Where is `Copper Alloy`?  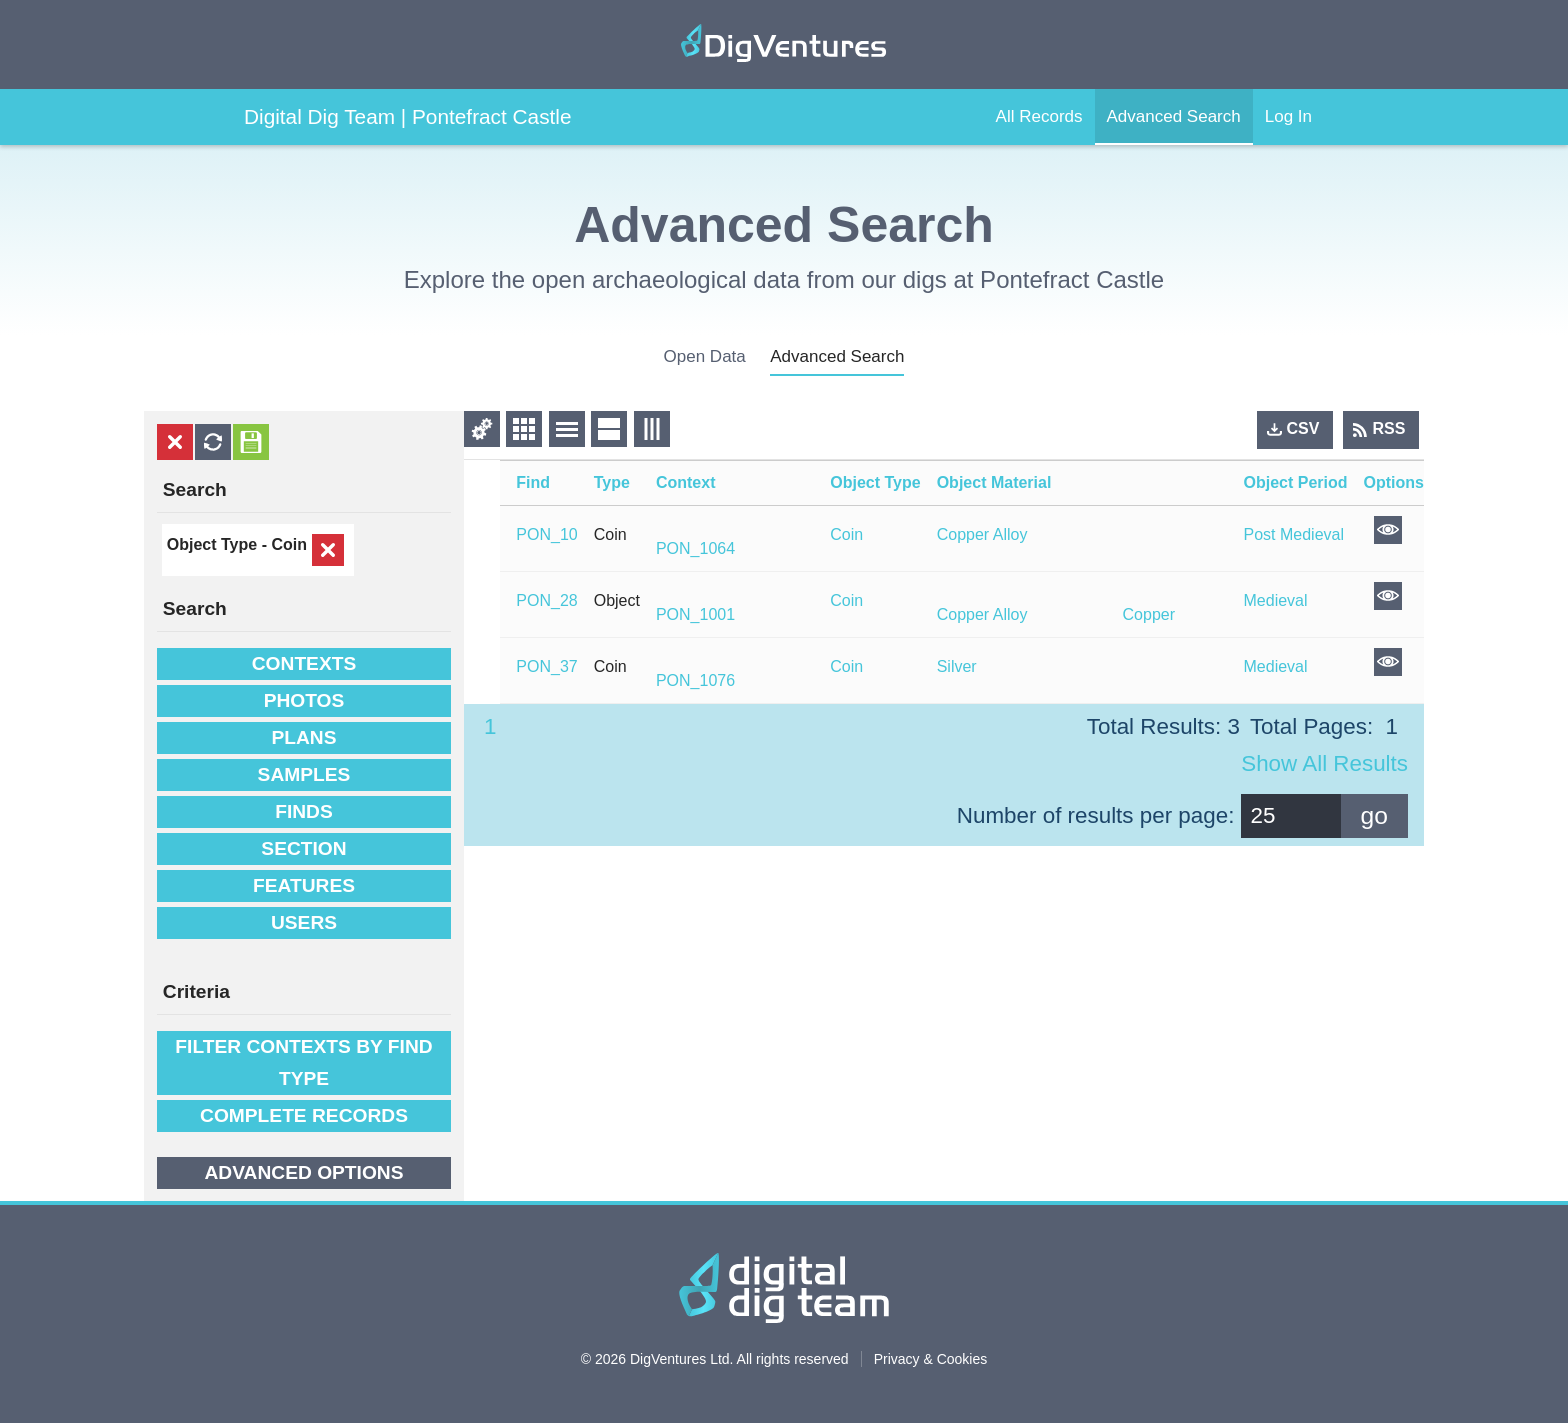
Copper Alloy is located at coordinates (982, 534).